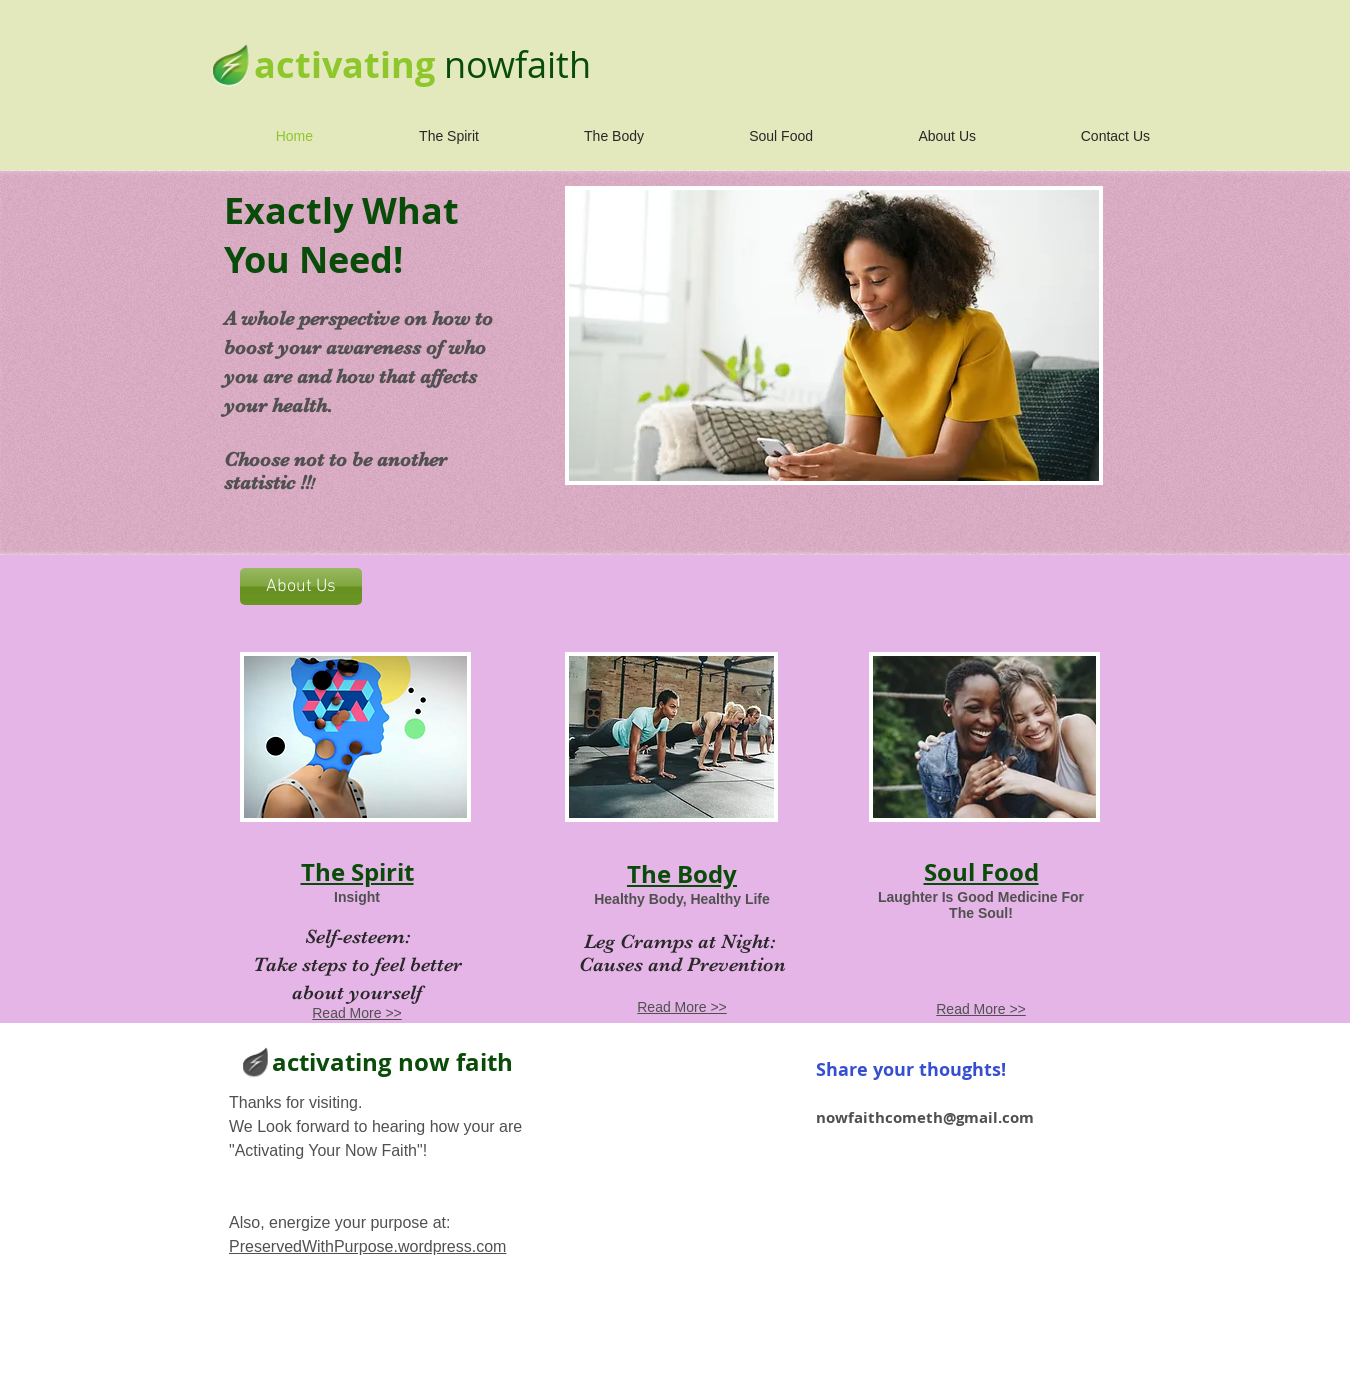  What do you see at coordinates (925, 1117) in the screenshot?
I see `nowfaithcometh@gmail.com` at bounding box center [925, 1117].